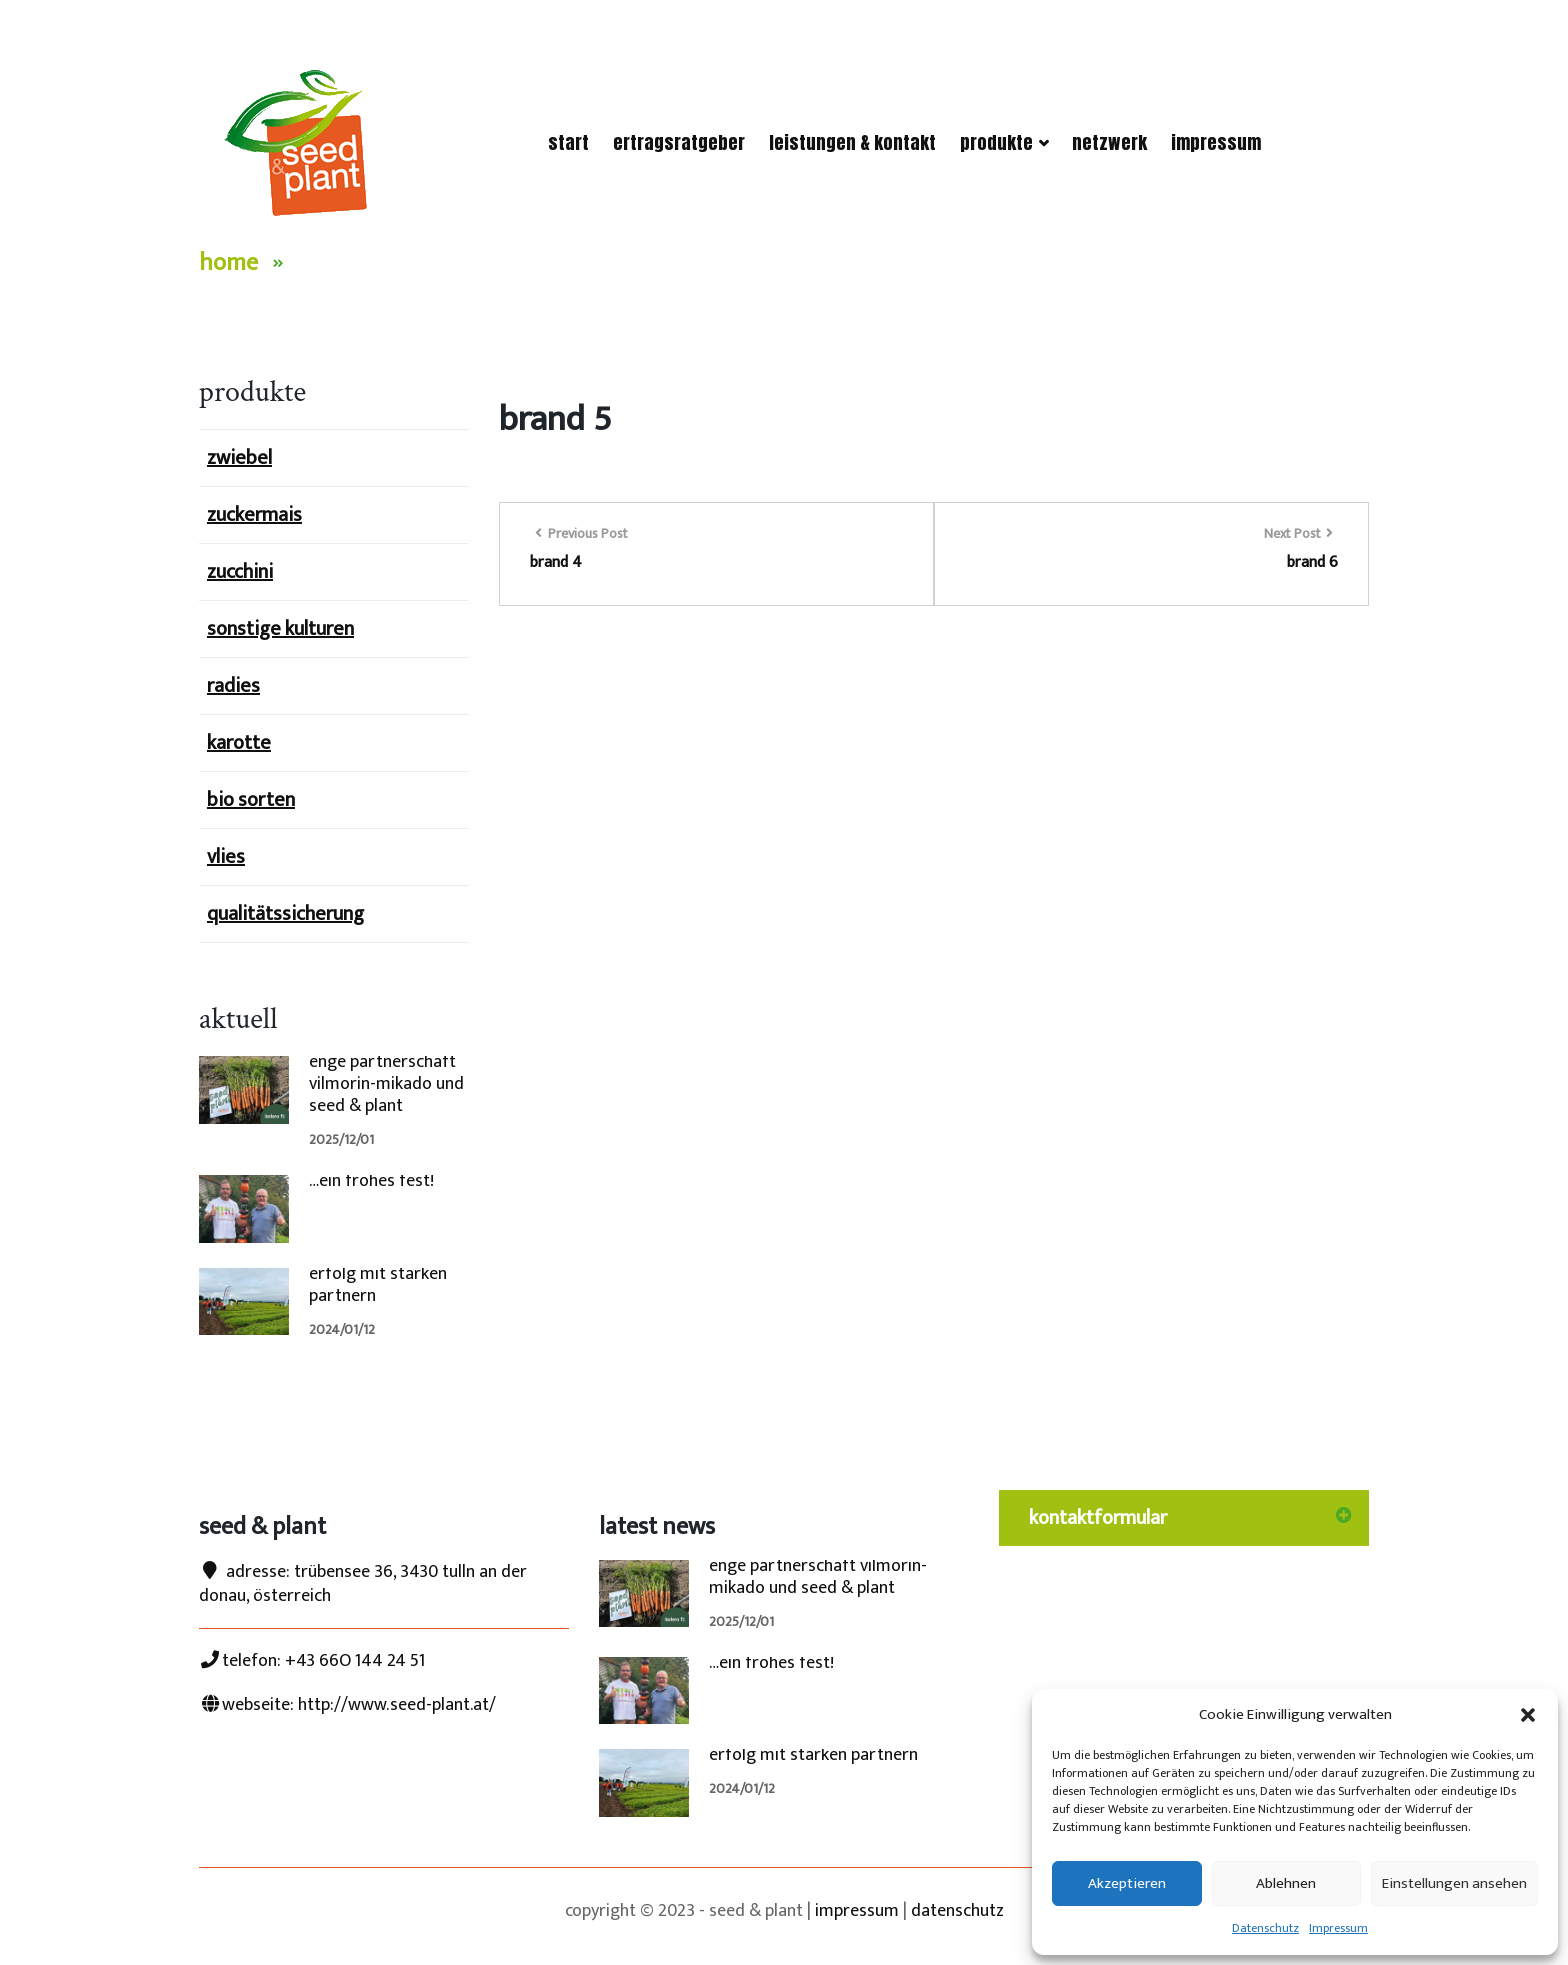 This screenshot has height=1965, width=1568. What do you see at coordinates (1127, 1883) in the screenshot?
I see `Akzeptieren` at bounding box center [1127, 1883].